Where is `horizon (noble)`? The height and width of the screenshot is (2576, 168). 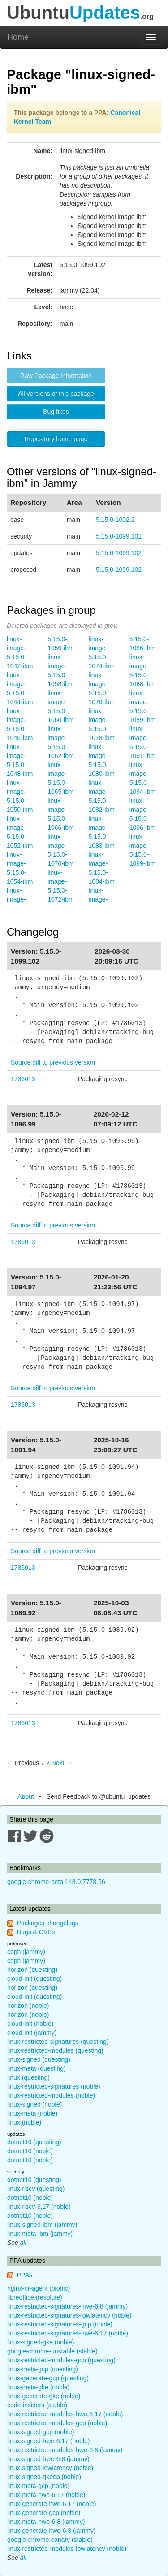
horizon (noble) is located at coordinates (28, 2005).